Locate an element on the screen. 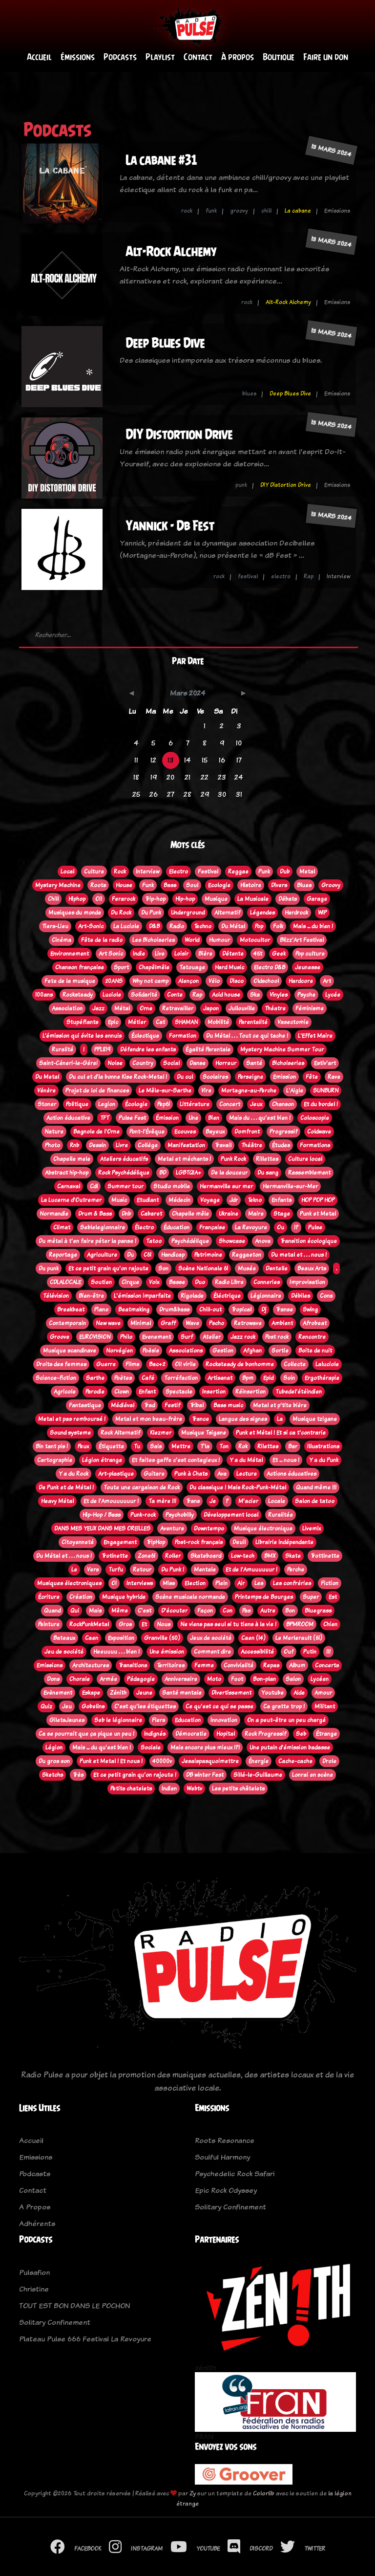 The image size is (375, 2576). Philo is located at coordinates (126, 1337).